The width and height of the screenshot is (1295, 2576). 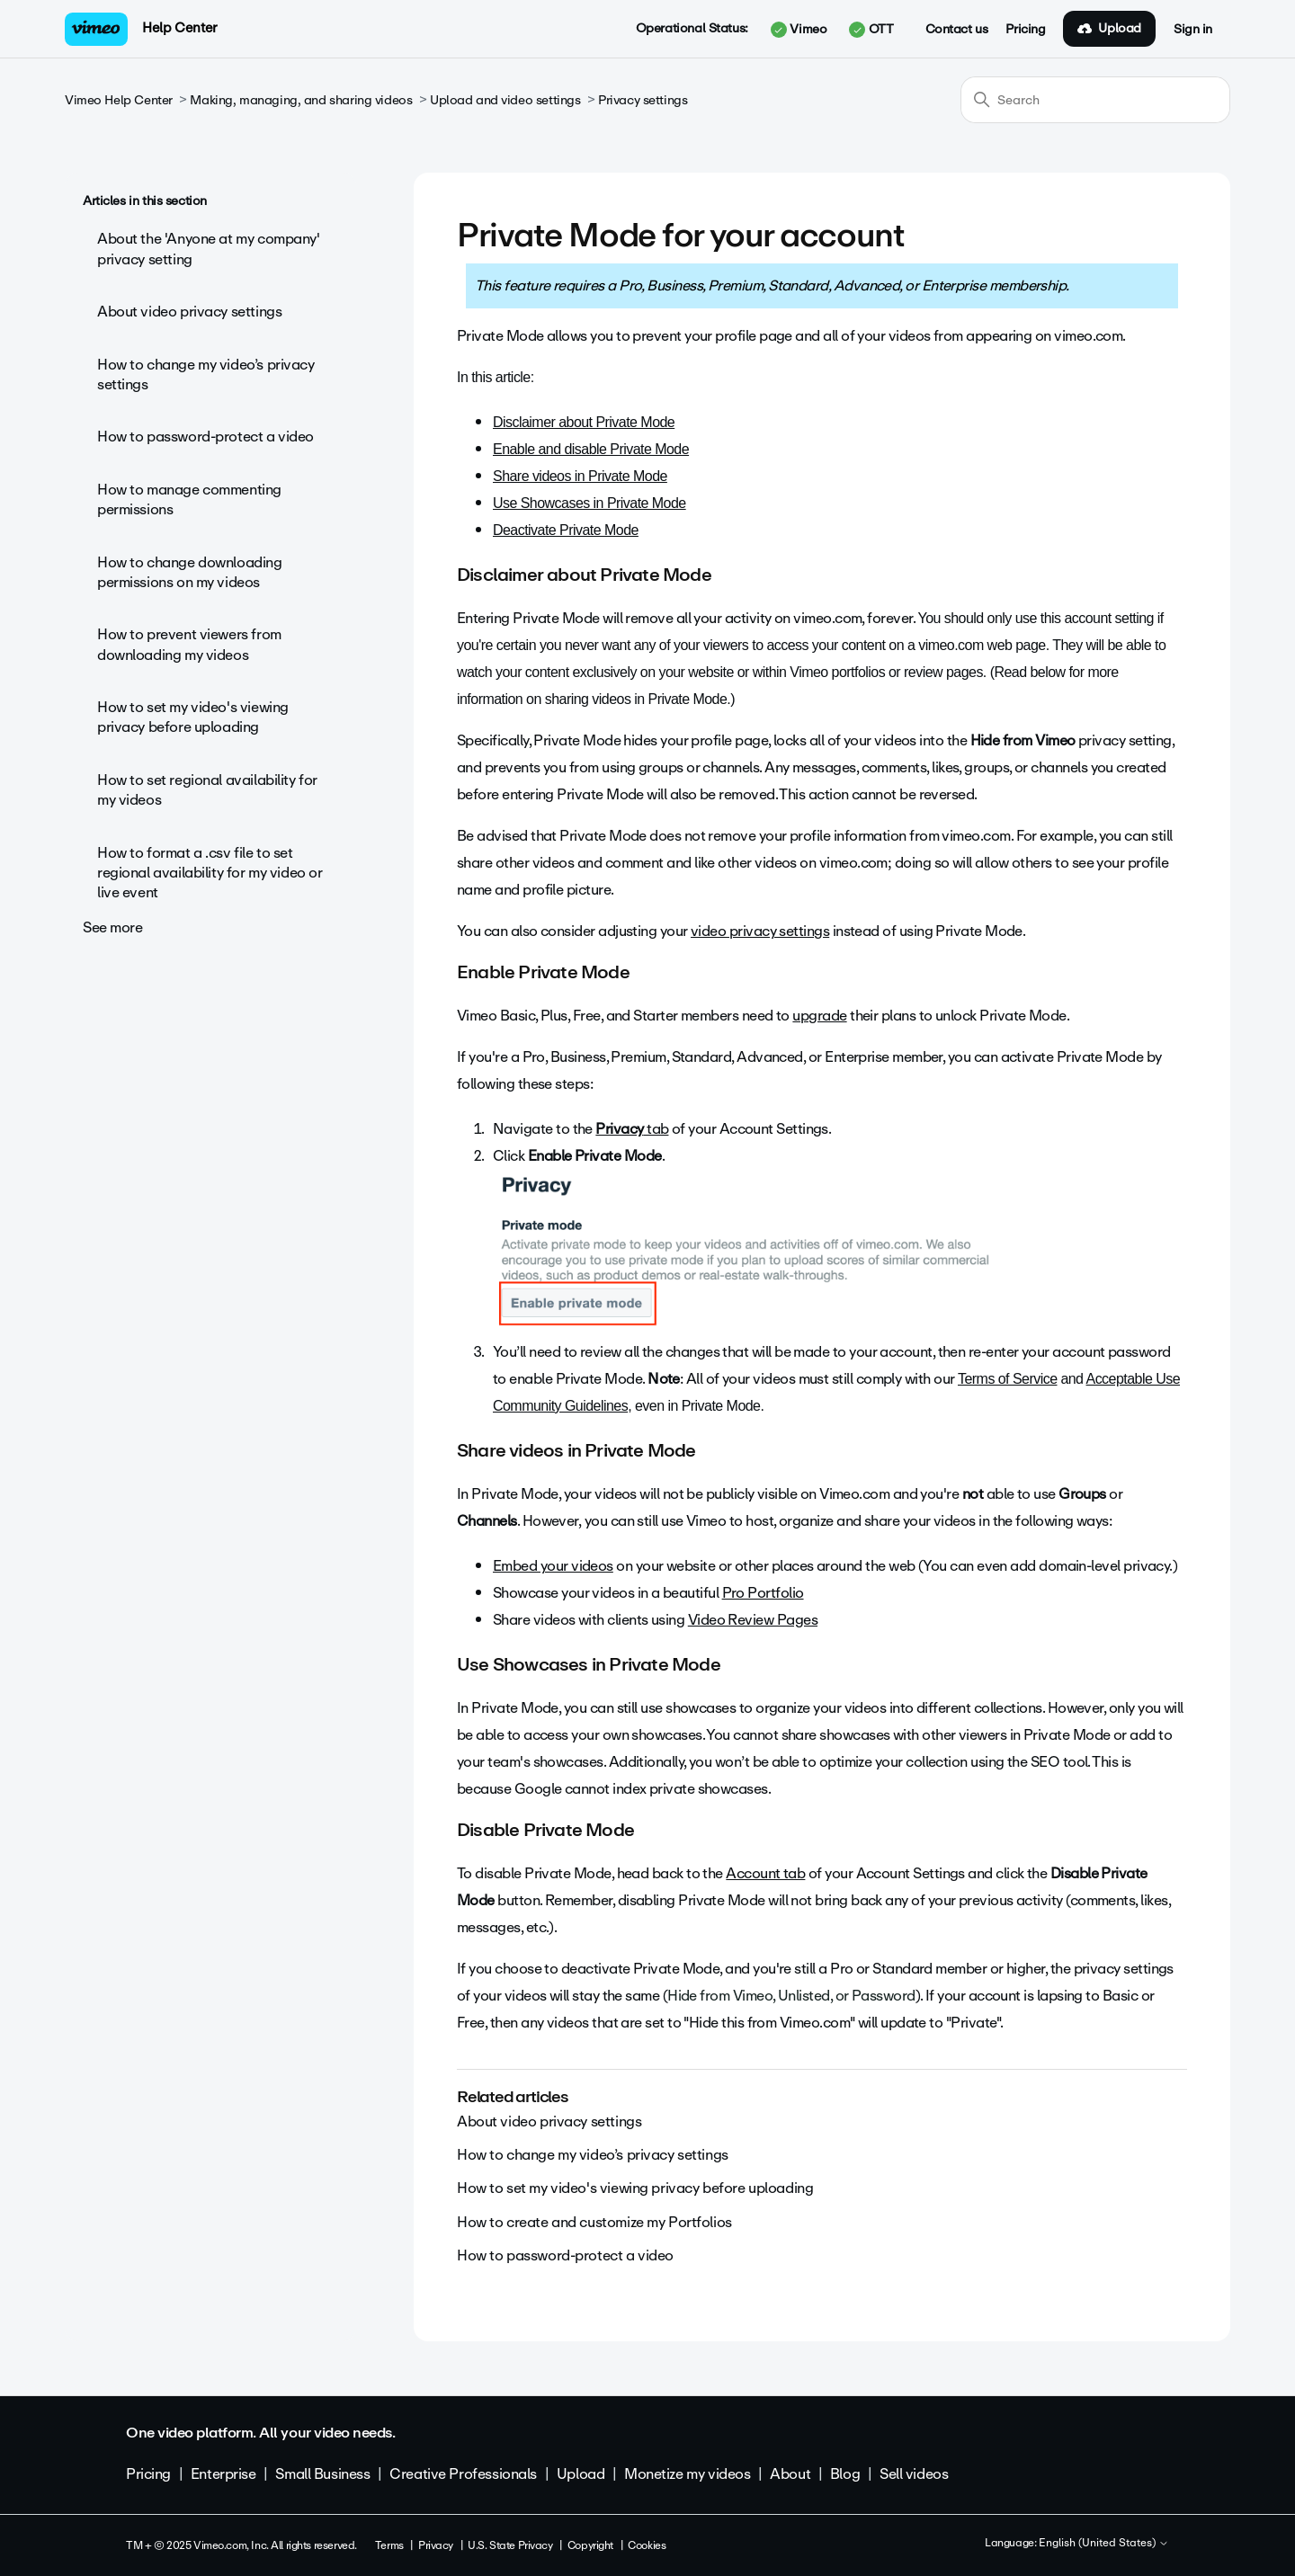 I want to click on How to change my video’s privacy settings, so click(x=206, y=374).